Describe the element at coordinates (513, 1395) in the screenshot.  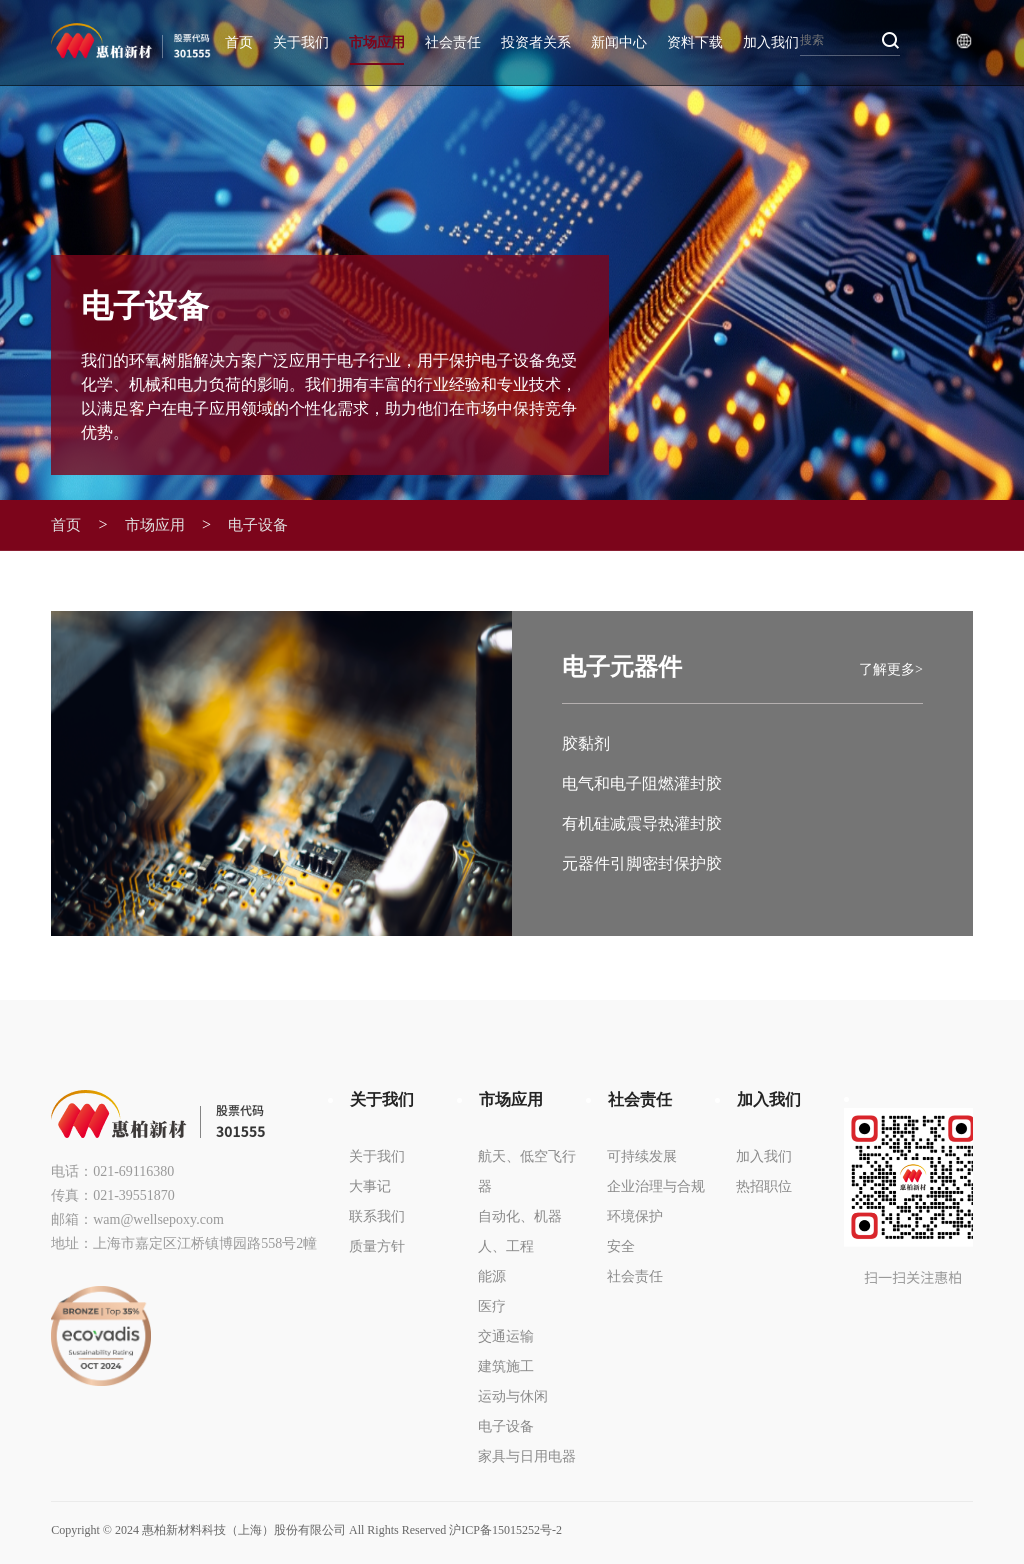
I see `运动与休闲` at that location.